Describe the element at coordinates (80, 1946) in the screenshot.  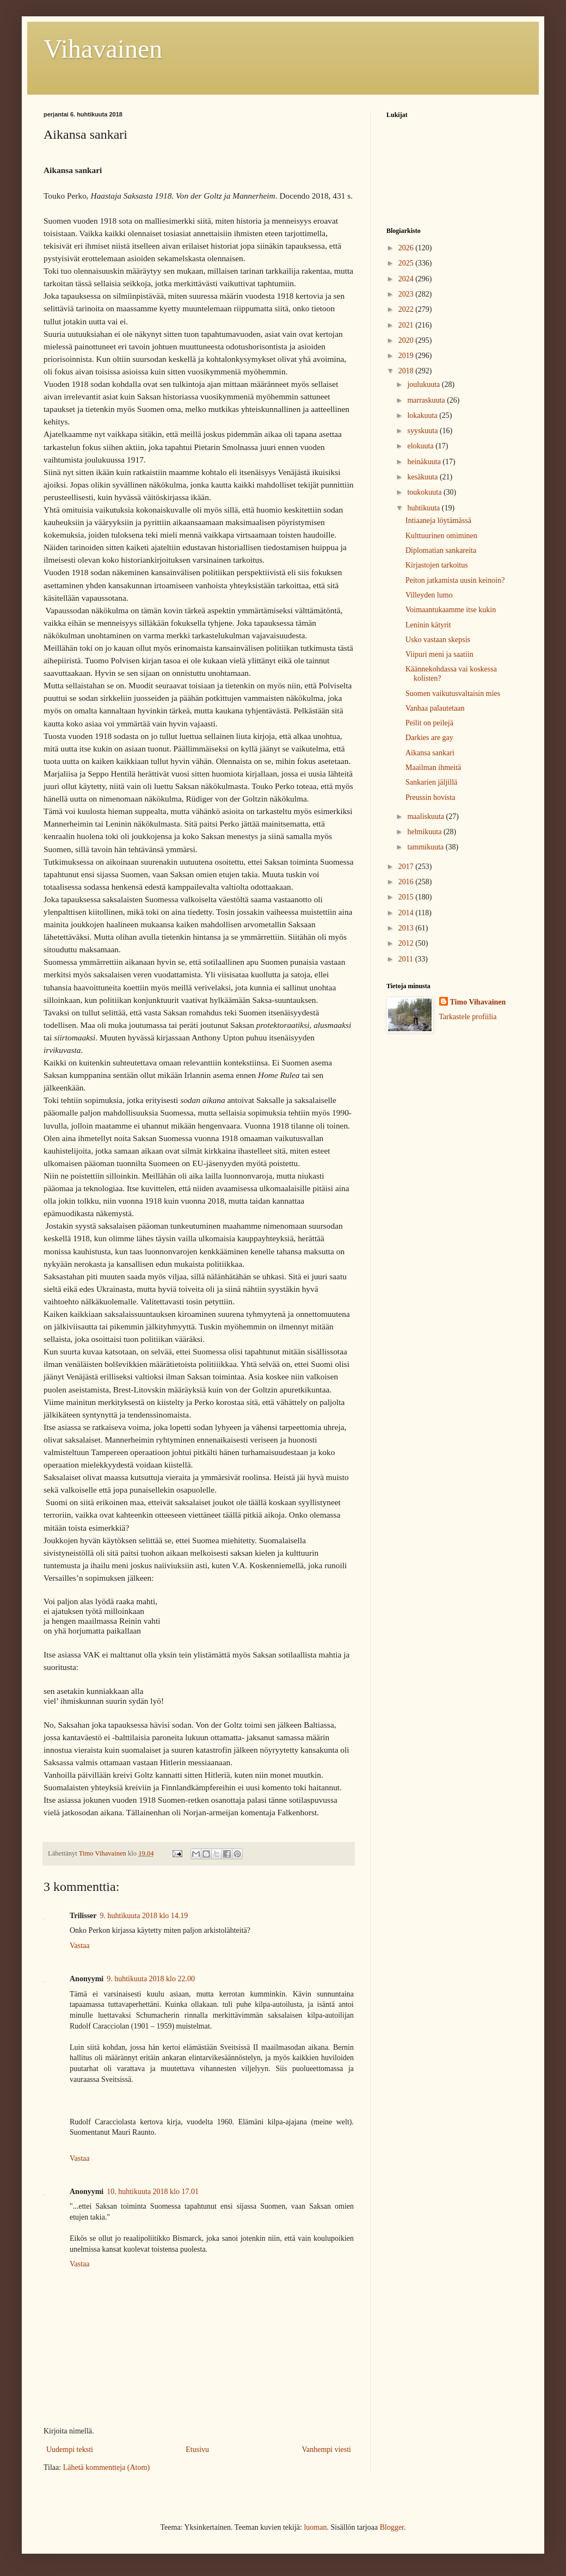
I see `Vastaa` at that location.